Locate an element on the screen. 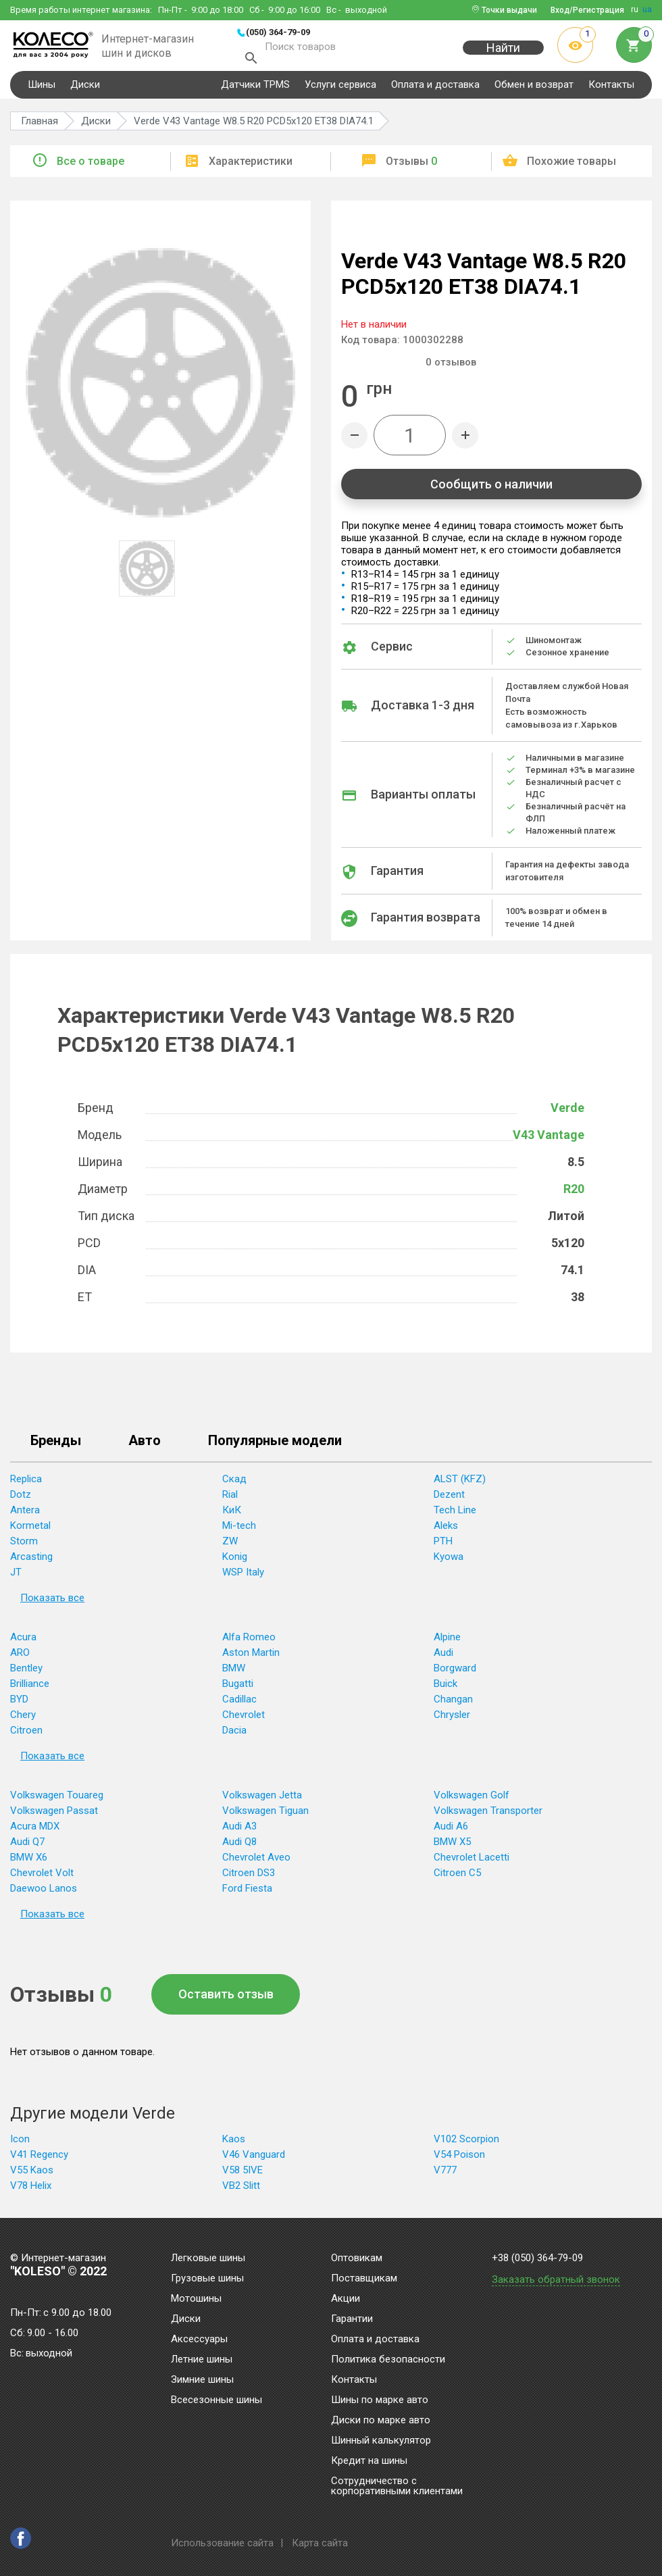 The image size is (662, 2576). V102 Scorpion is located at coordinates (466, 2145).